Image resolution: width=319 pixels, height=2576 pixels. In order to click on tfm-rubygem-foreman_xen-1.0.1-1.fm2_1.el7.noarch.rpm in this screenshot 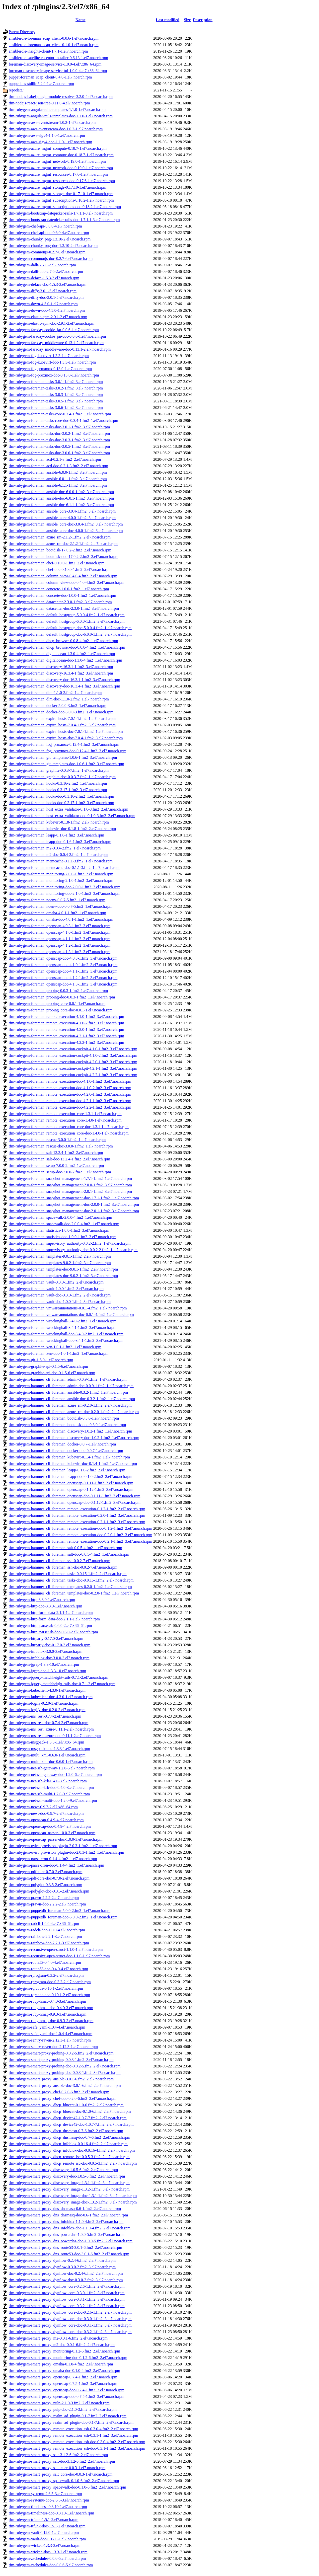, I will do `click(55, 1347)`.